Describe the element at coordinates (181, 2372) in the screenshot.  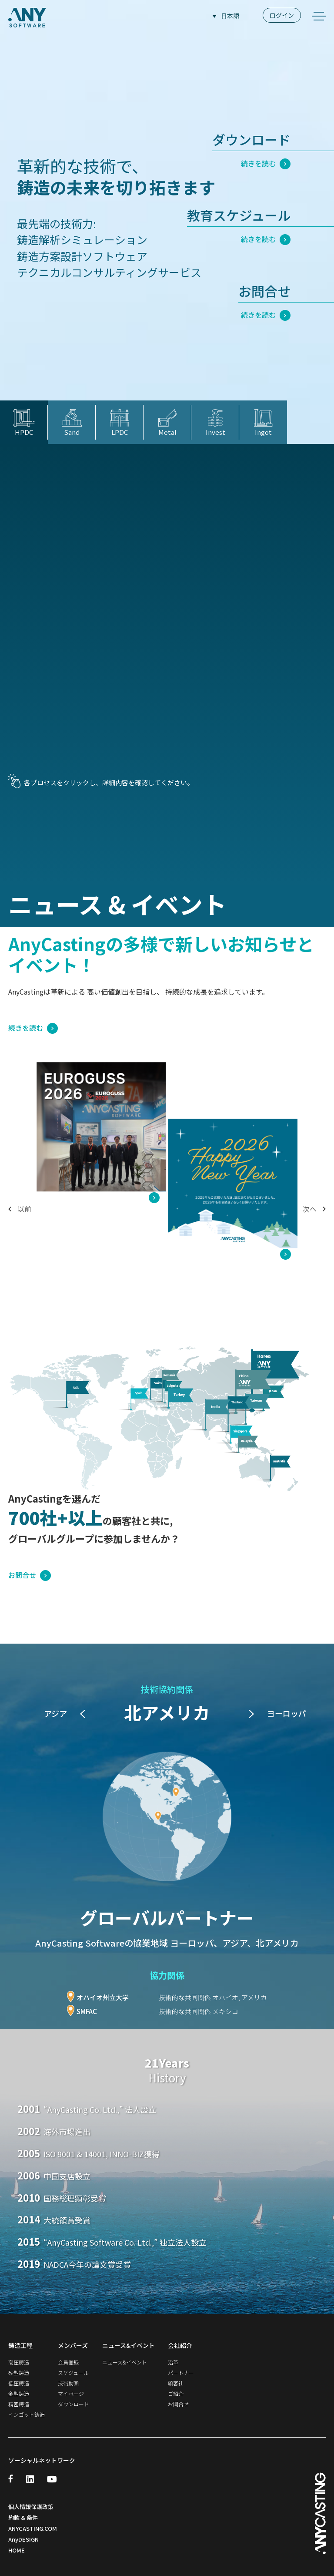
I see `パートナー` at that location.